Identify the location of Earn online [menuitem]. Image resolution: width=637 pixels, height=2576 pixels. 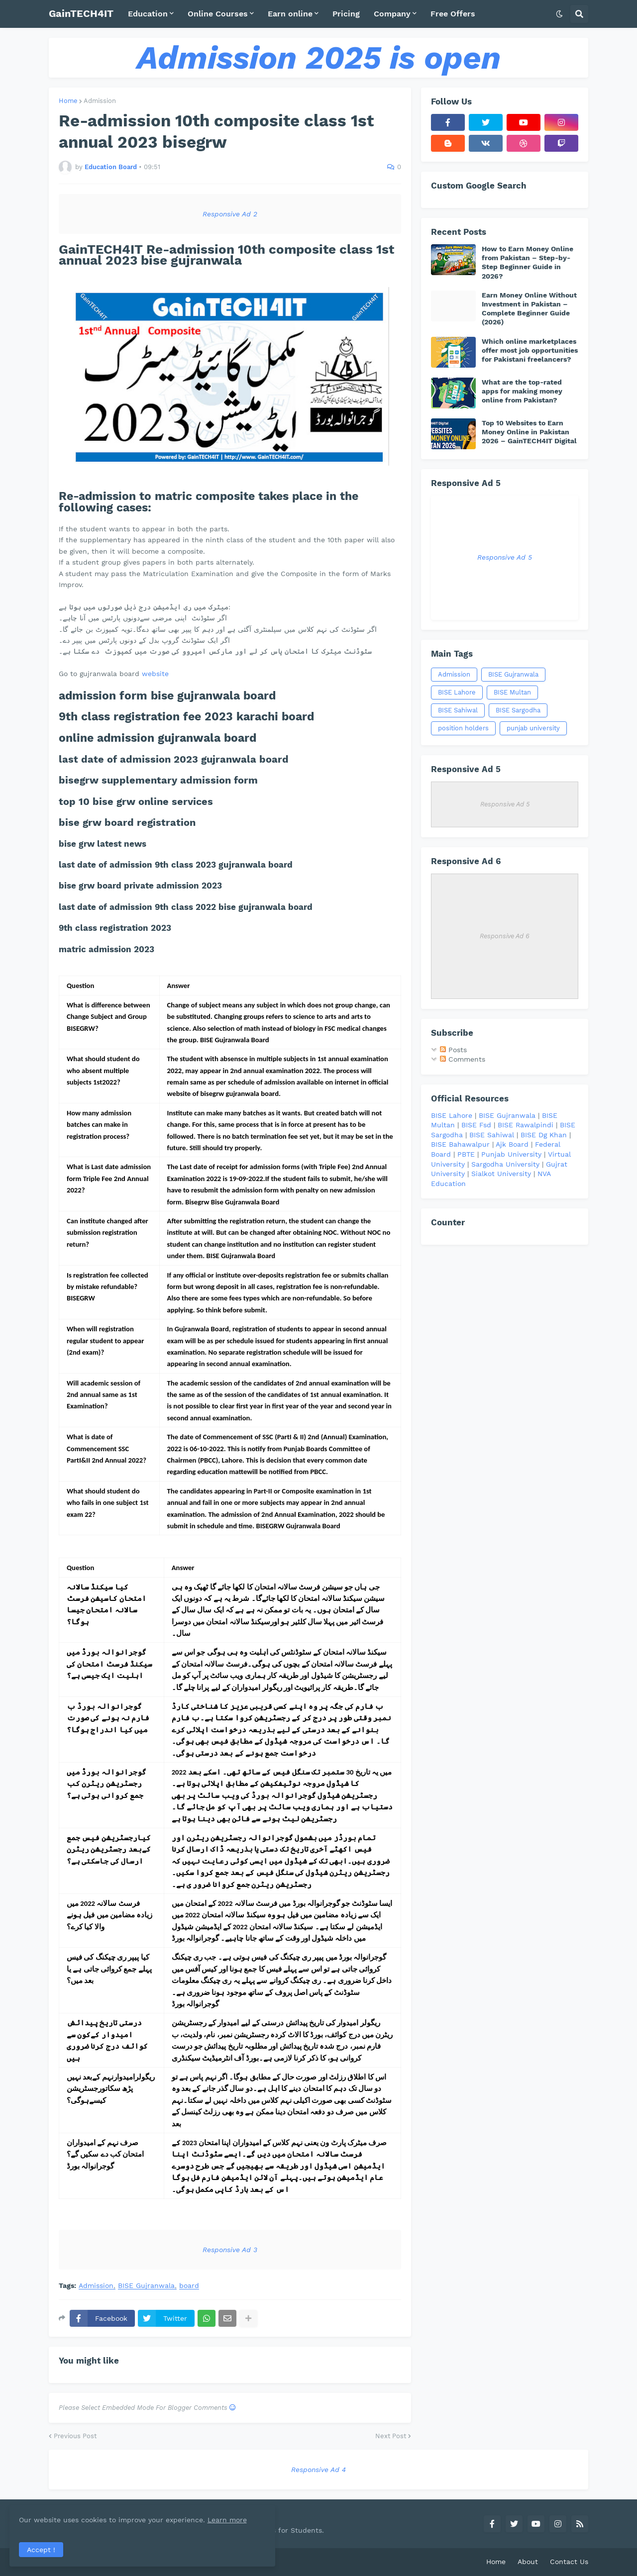
(290, 13).